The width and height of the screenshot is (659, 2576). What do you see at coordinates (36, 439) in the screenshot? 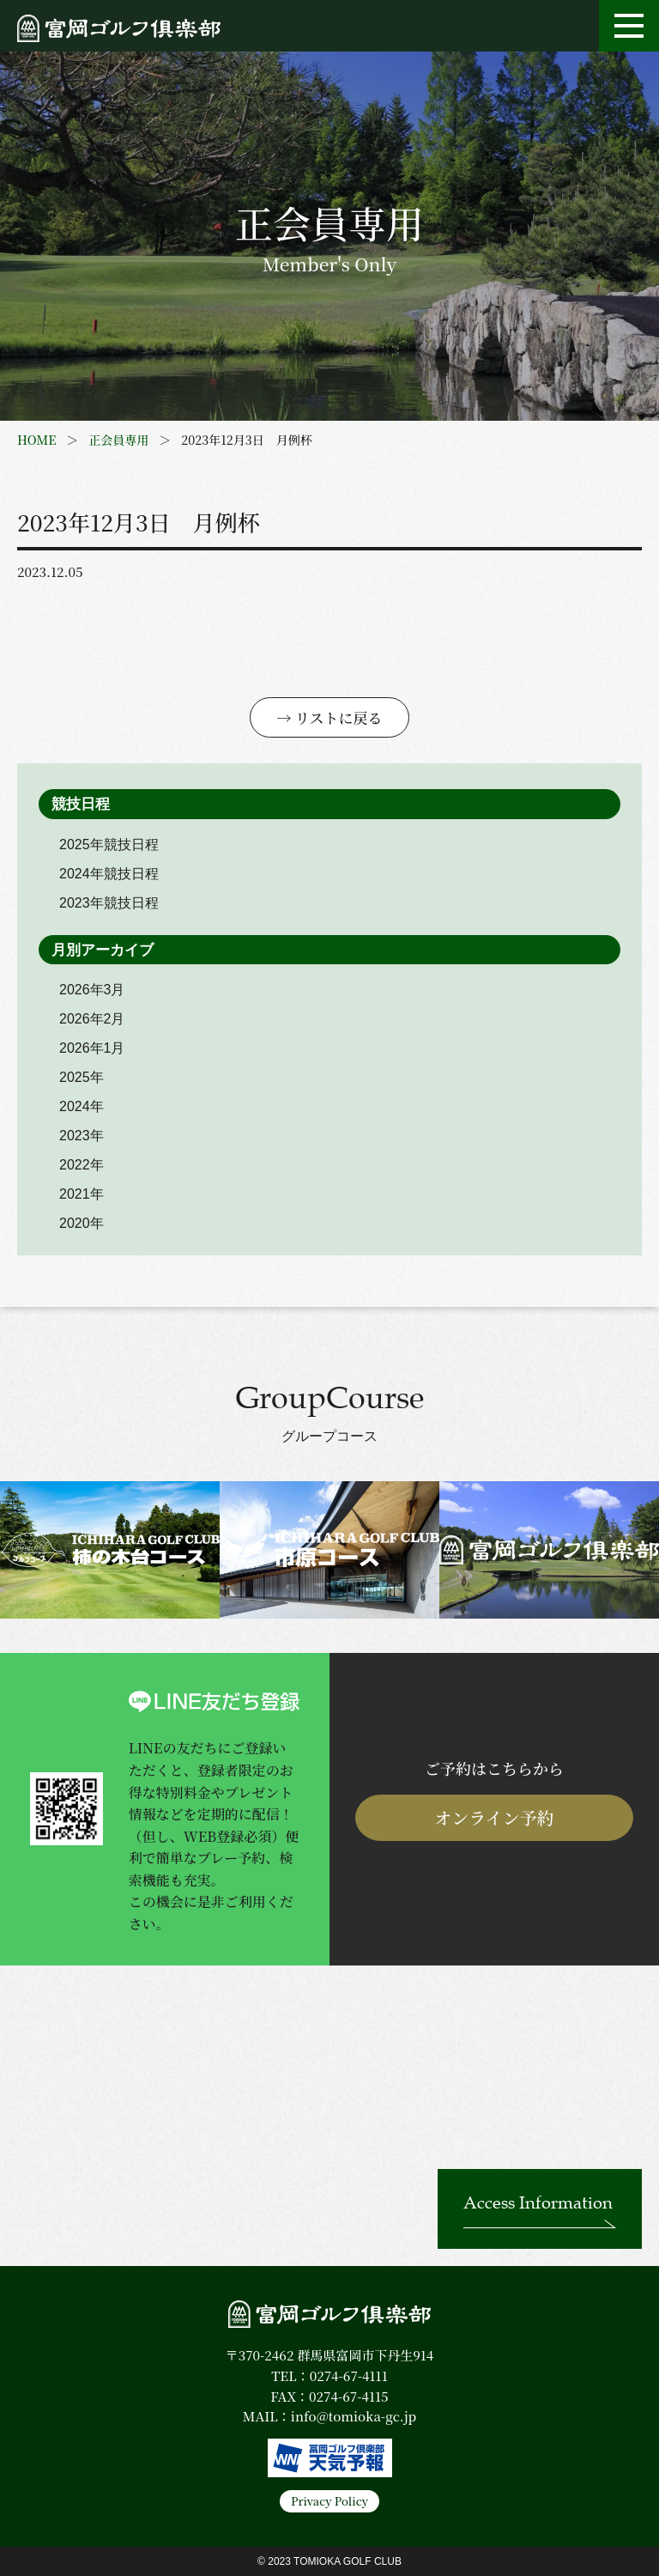
I see `HOME` at bounding box center [36, 439].